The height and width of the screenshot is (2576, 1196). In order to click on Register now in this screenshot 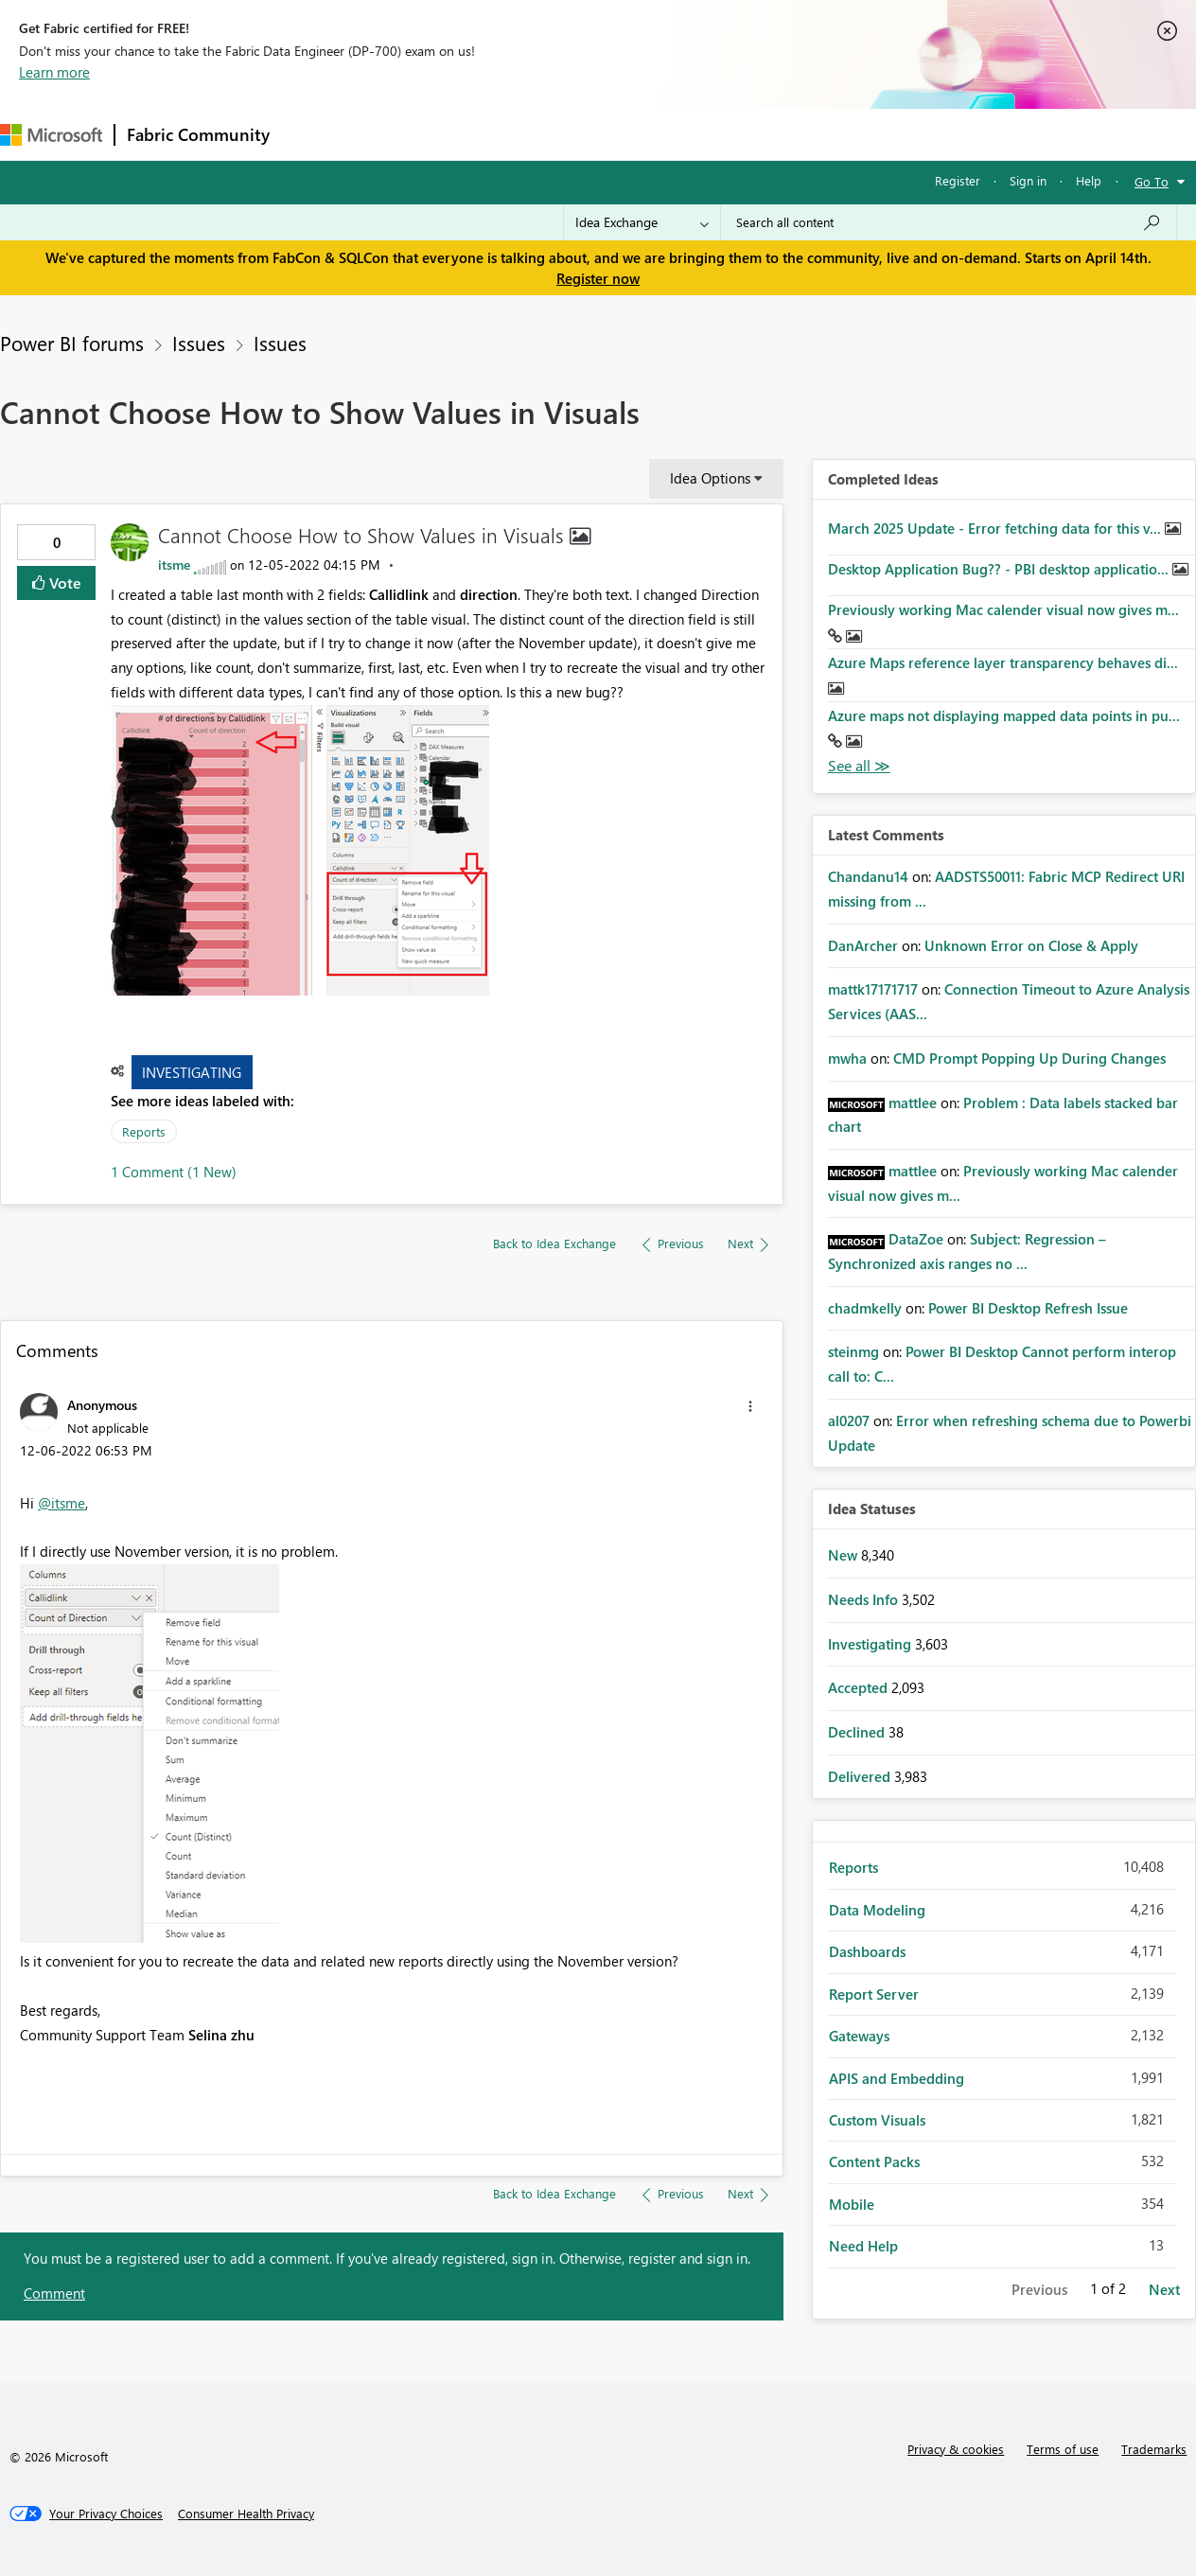, I will do `click(598, 278)`.